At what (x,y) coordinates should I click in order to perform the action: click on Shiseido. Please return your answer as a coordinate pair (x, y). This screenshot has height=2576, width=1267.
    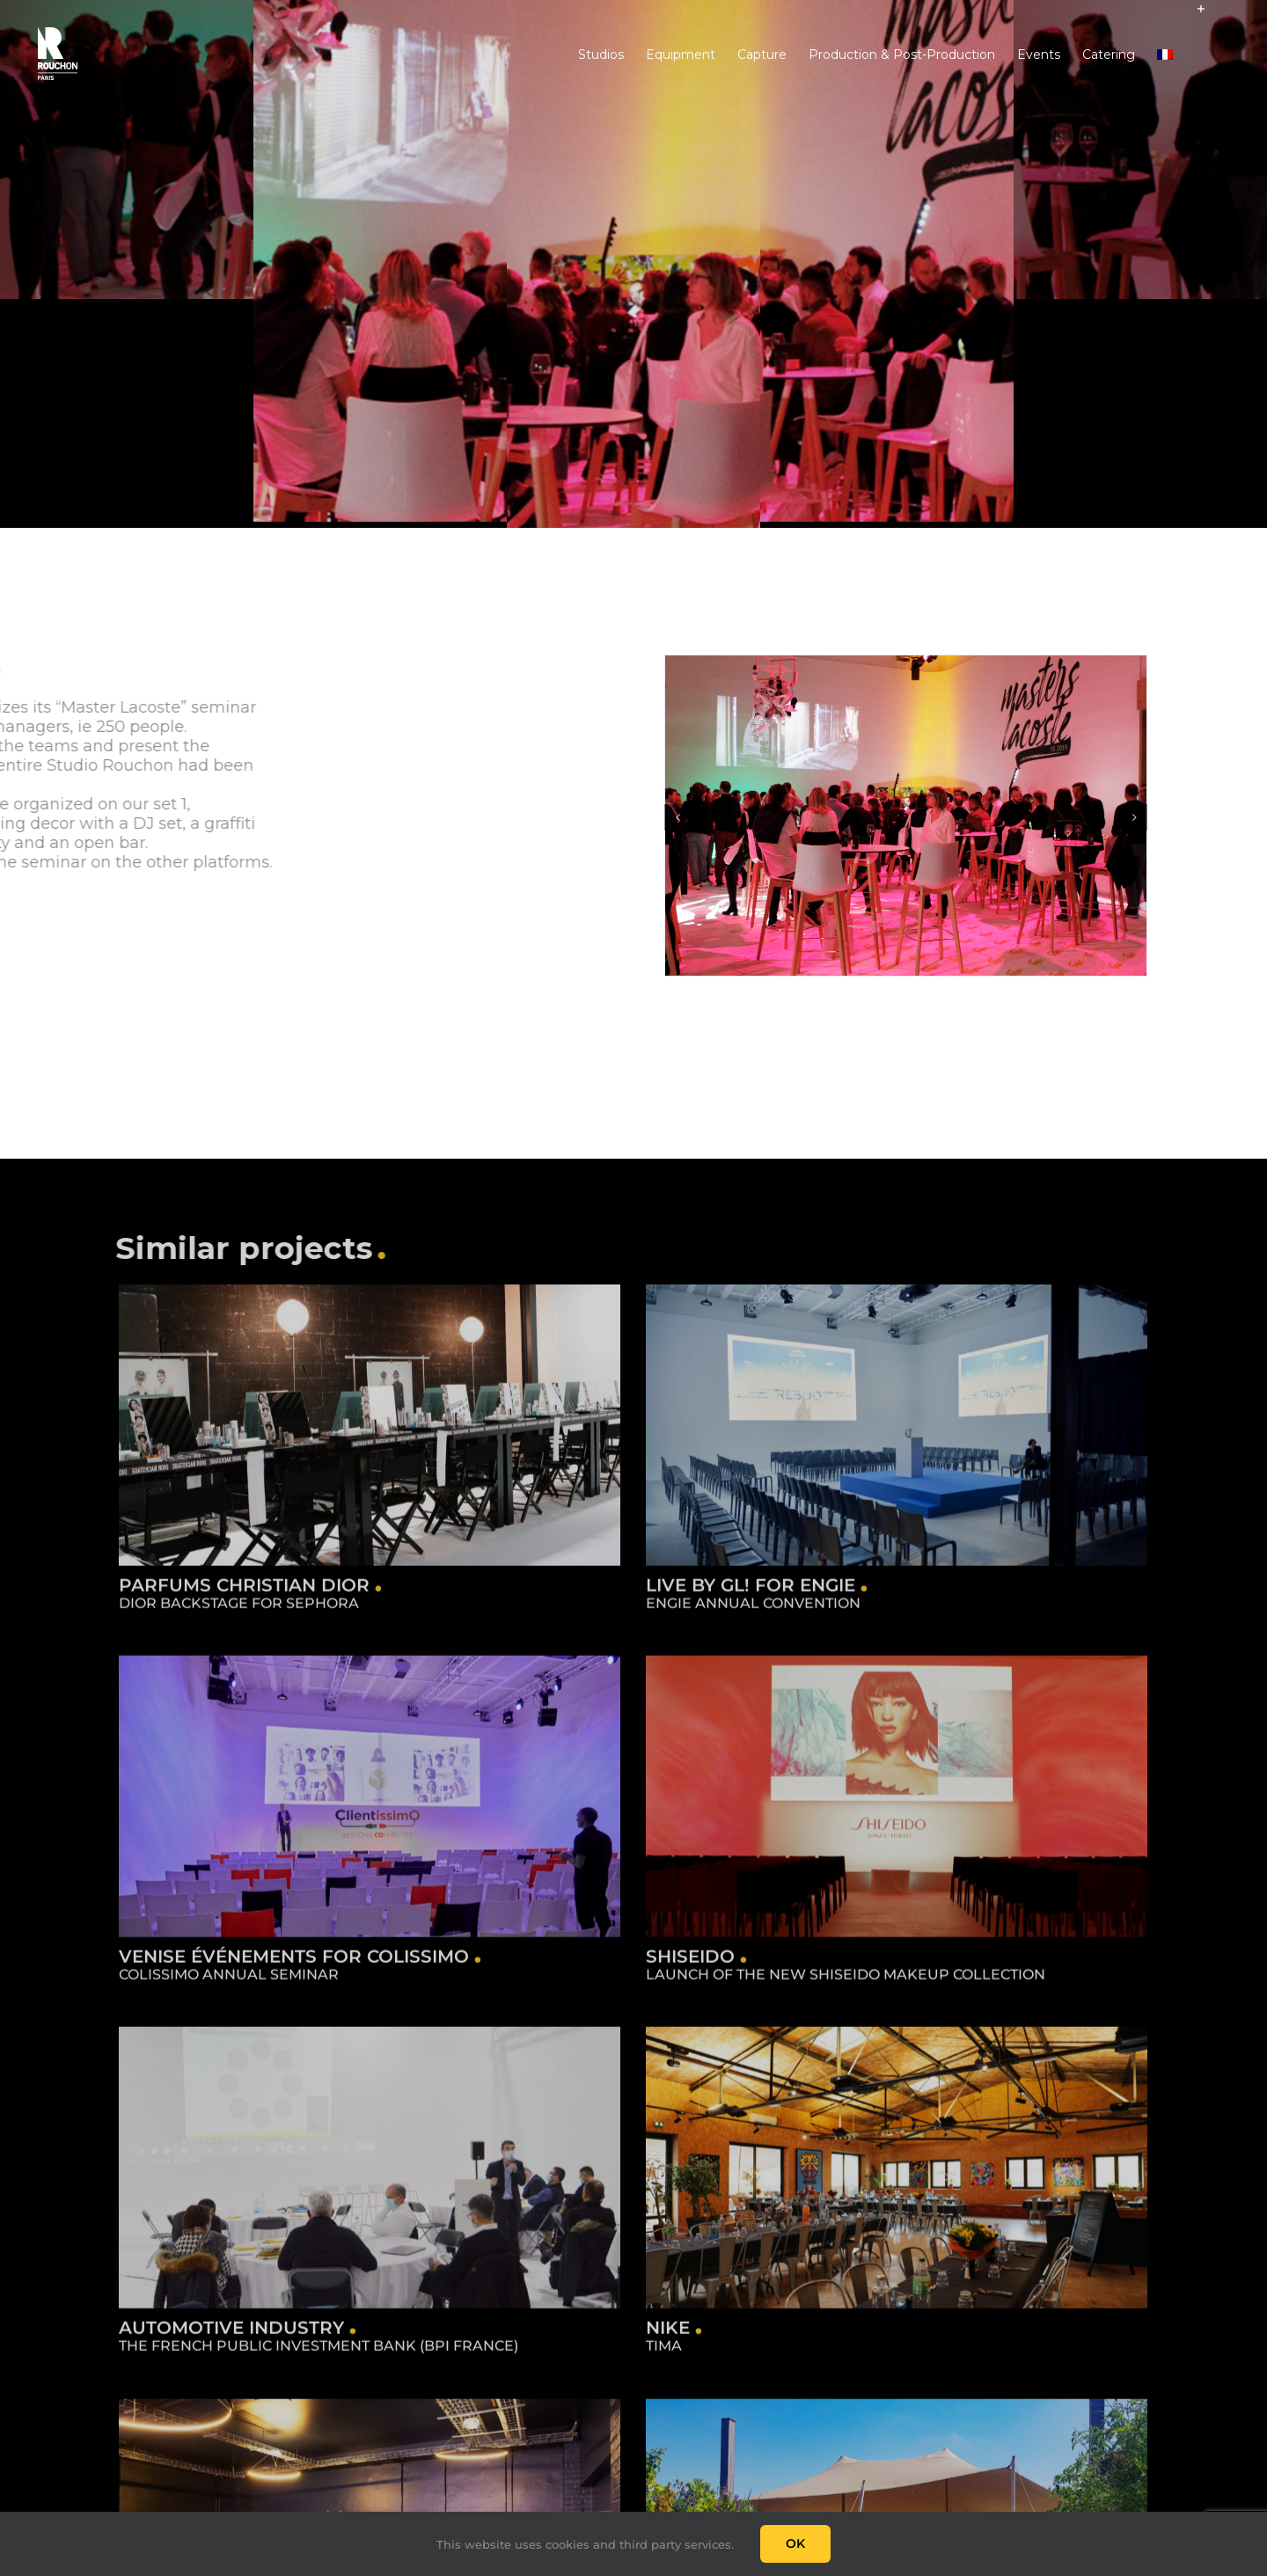
    Looking at the image, I should click on (639, 1955).